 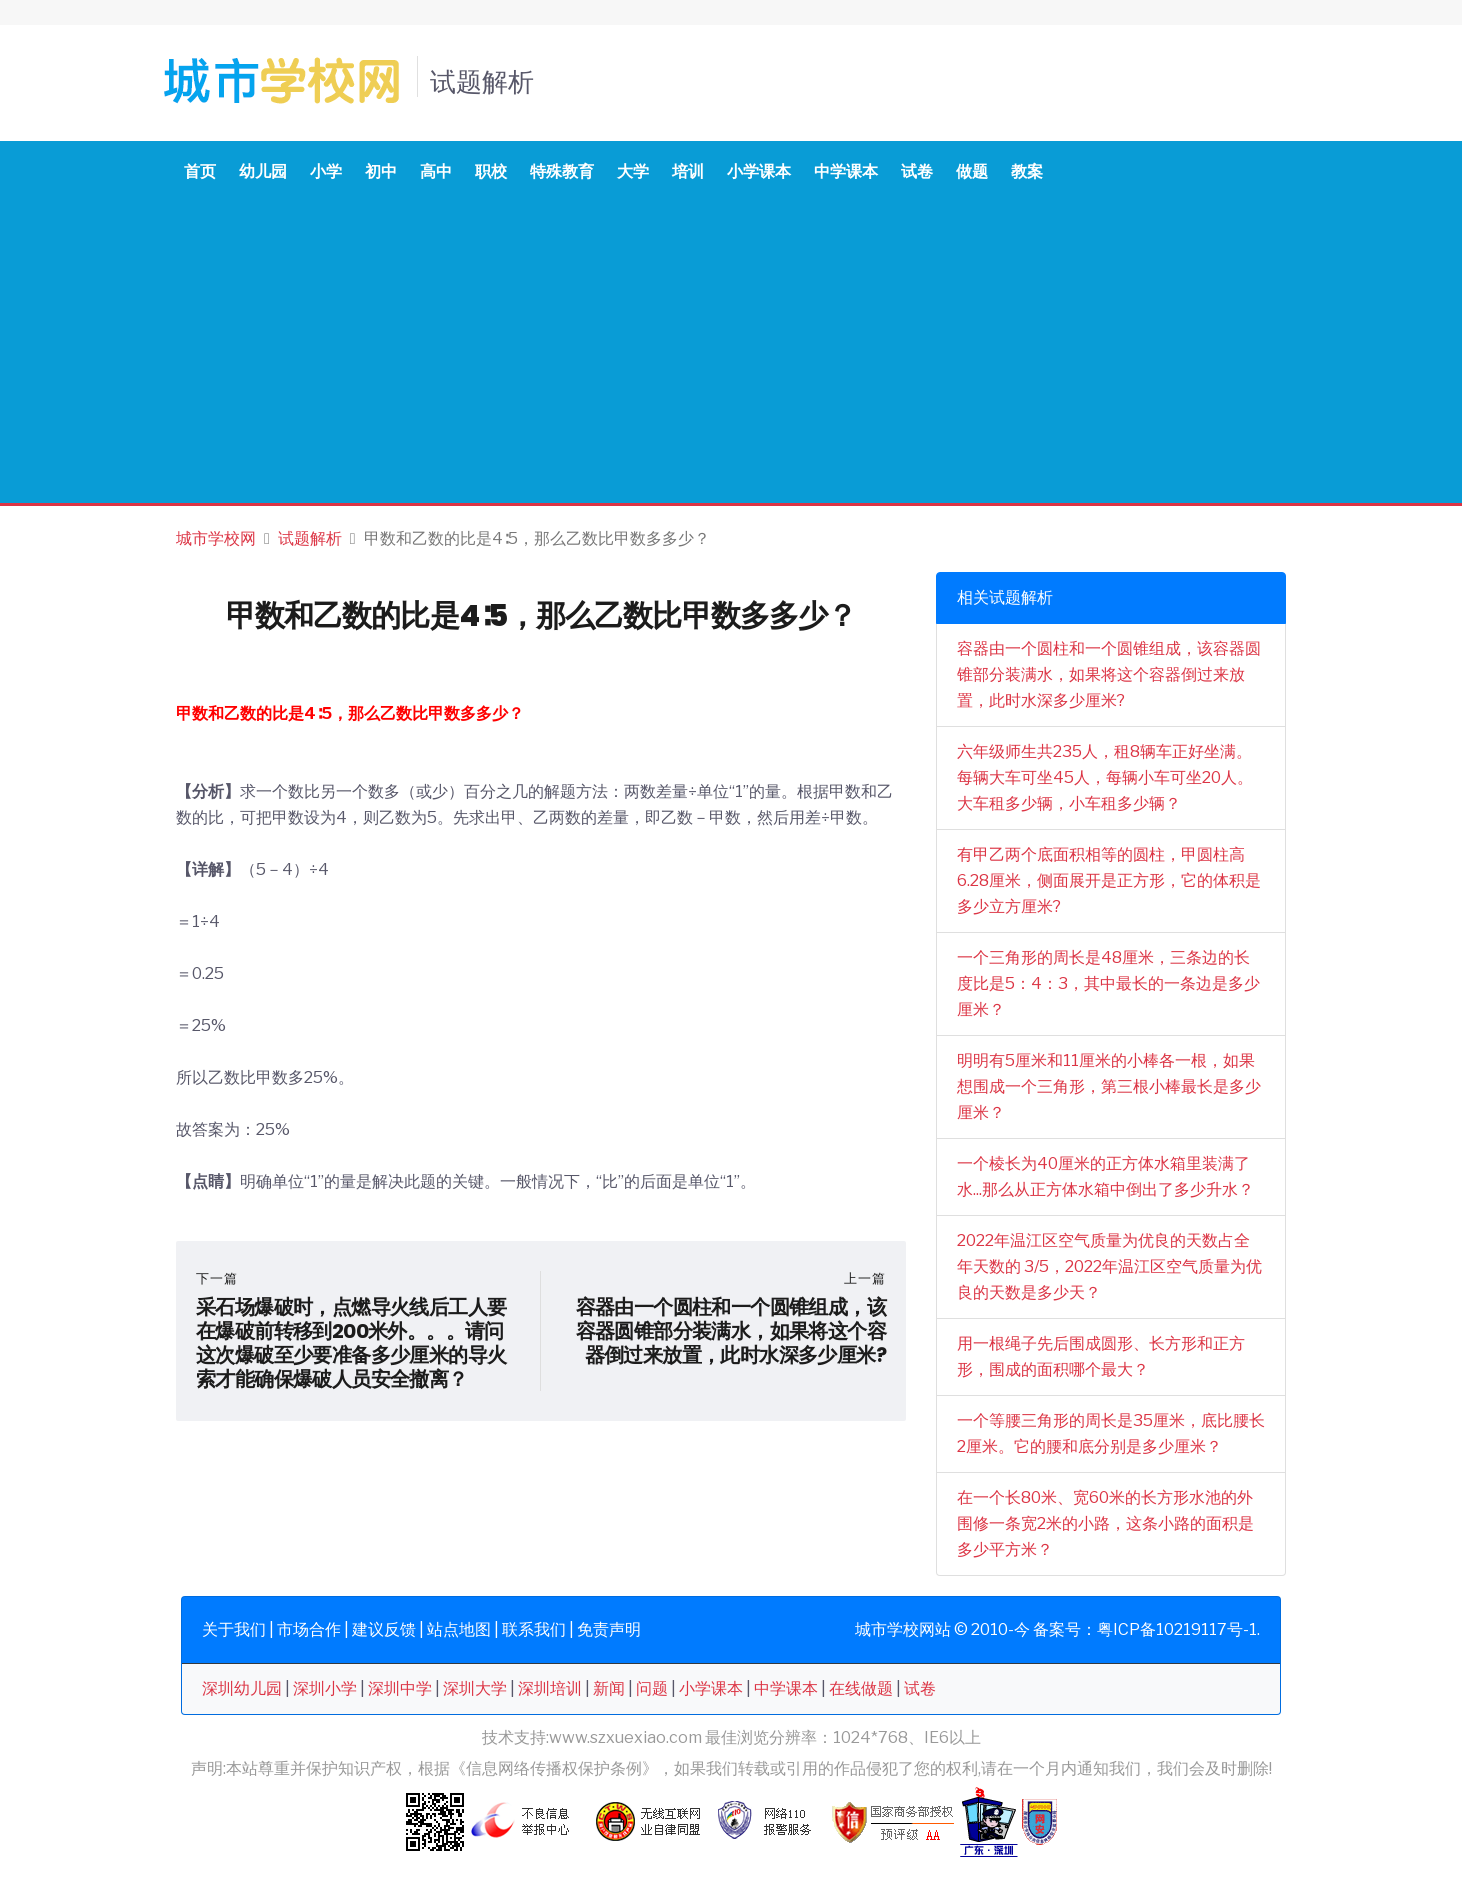 I want to click on 试题解析, so click(x=310, y=538).